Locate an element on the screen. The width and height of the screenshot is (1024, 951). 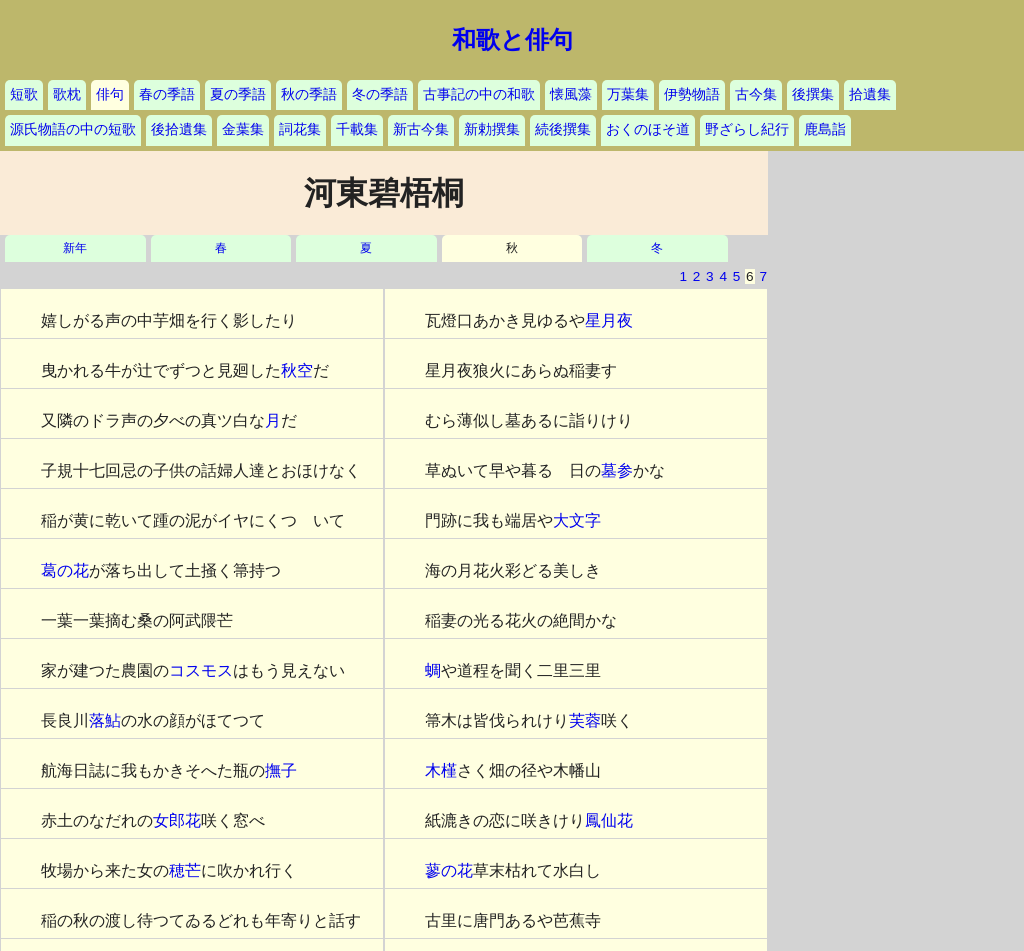
万葉集 is located at coordinates (628, 94).